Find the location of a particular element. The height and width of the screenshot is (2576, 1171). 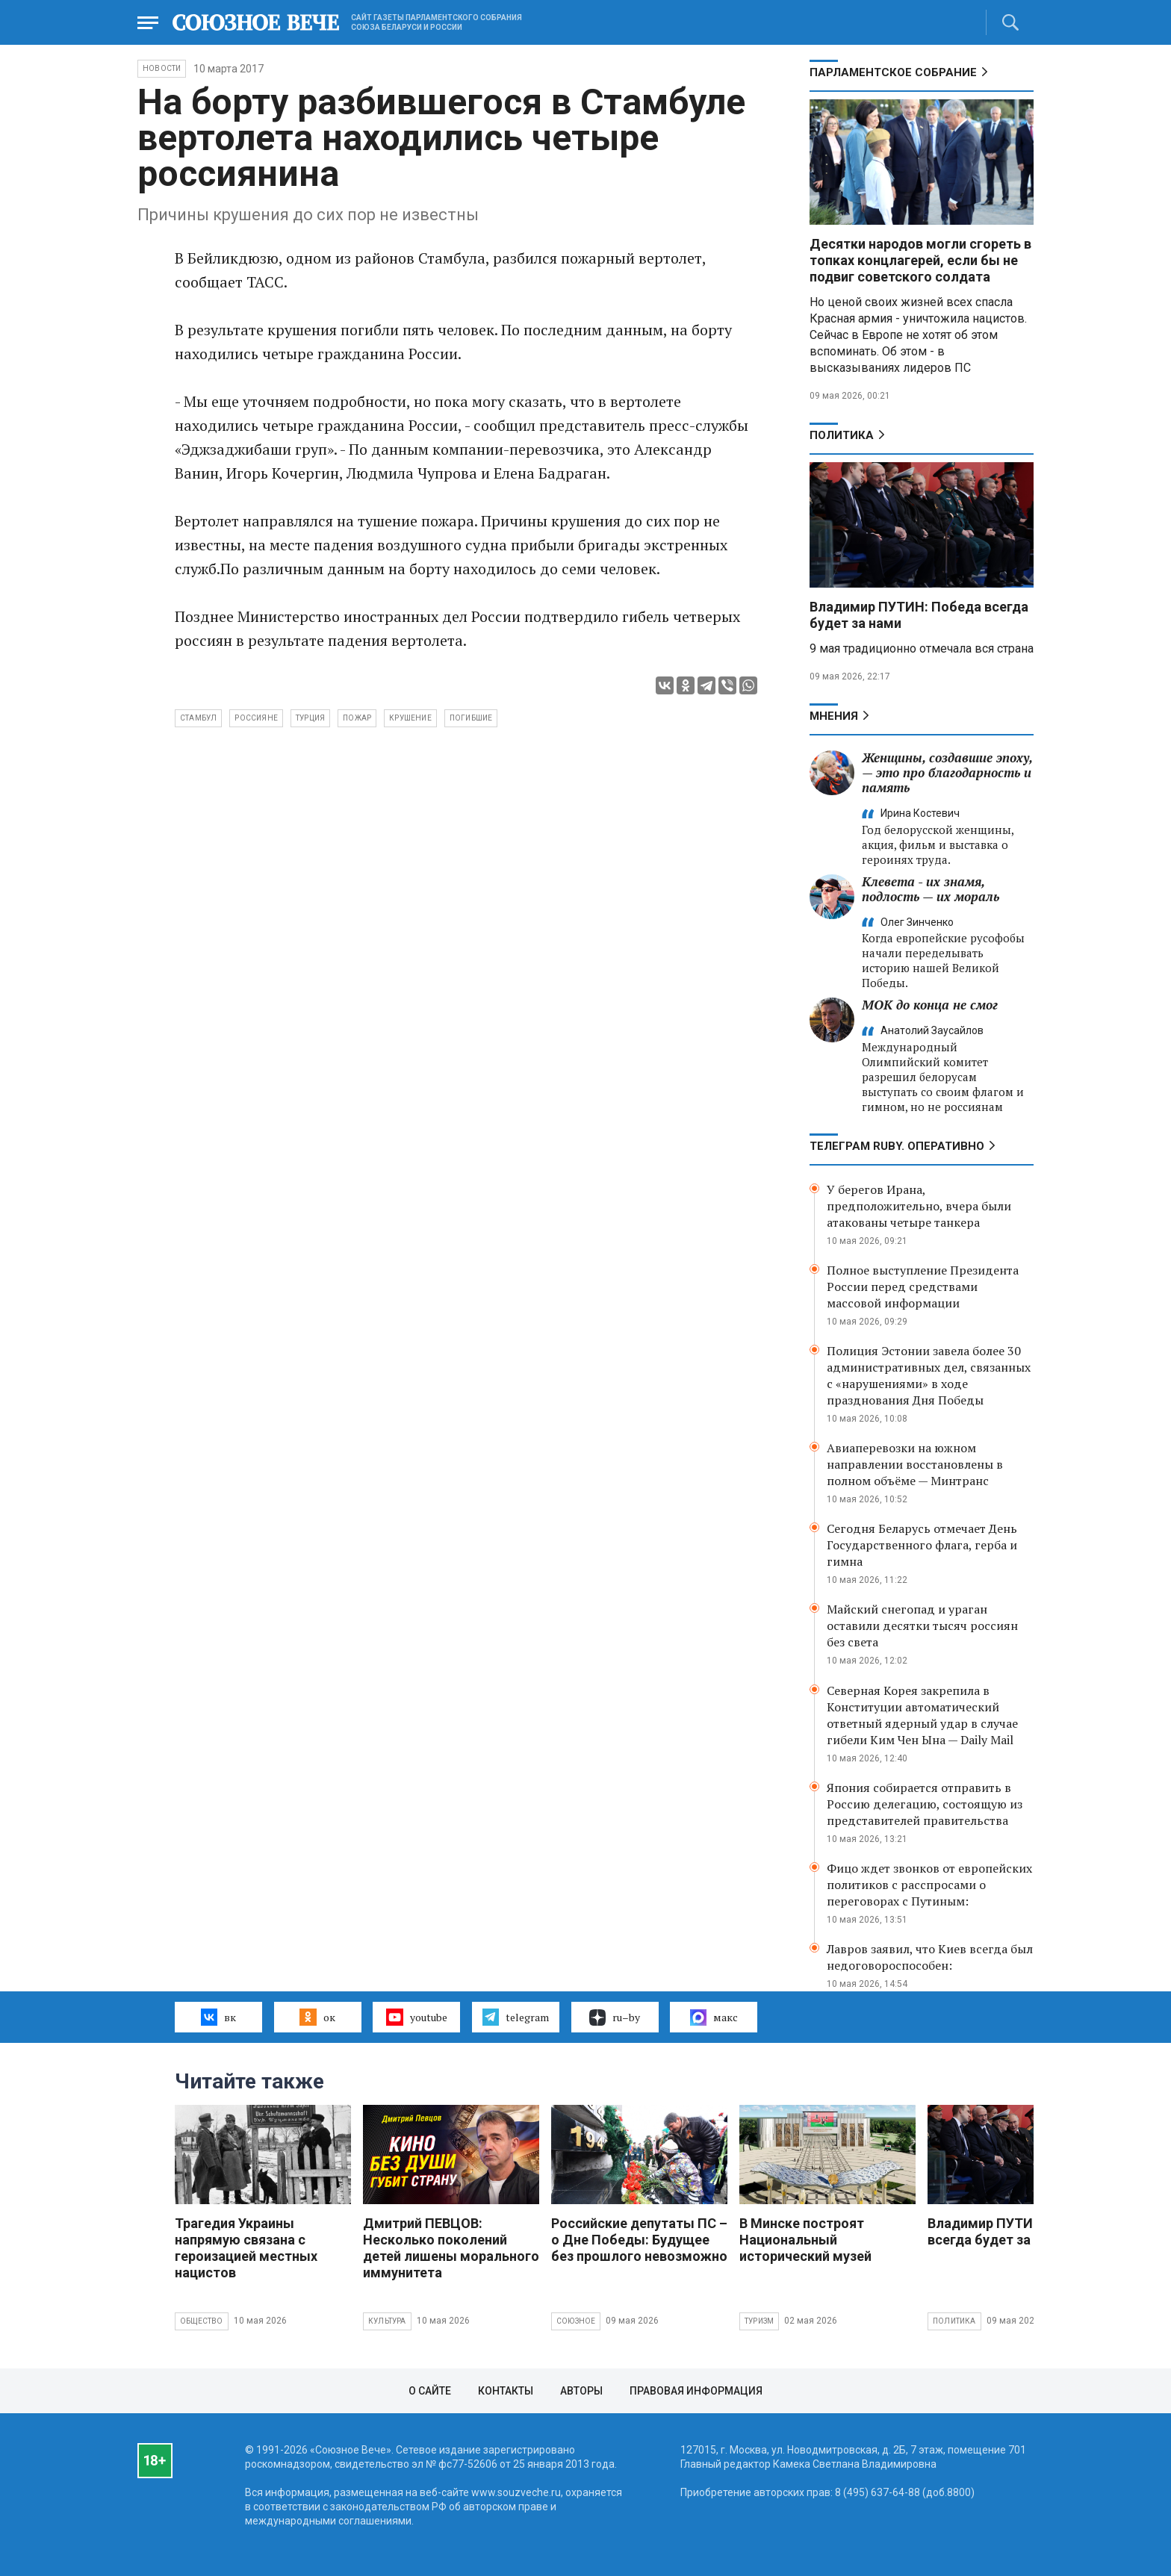

Авиаперевозки на южном направлении восстановлены в полном объёме — Минтранс is located at coordinates (915, 1464).